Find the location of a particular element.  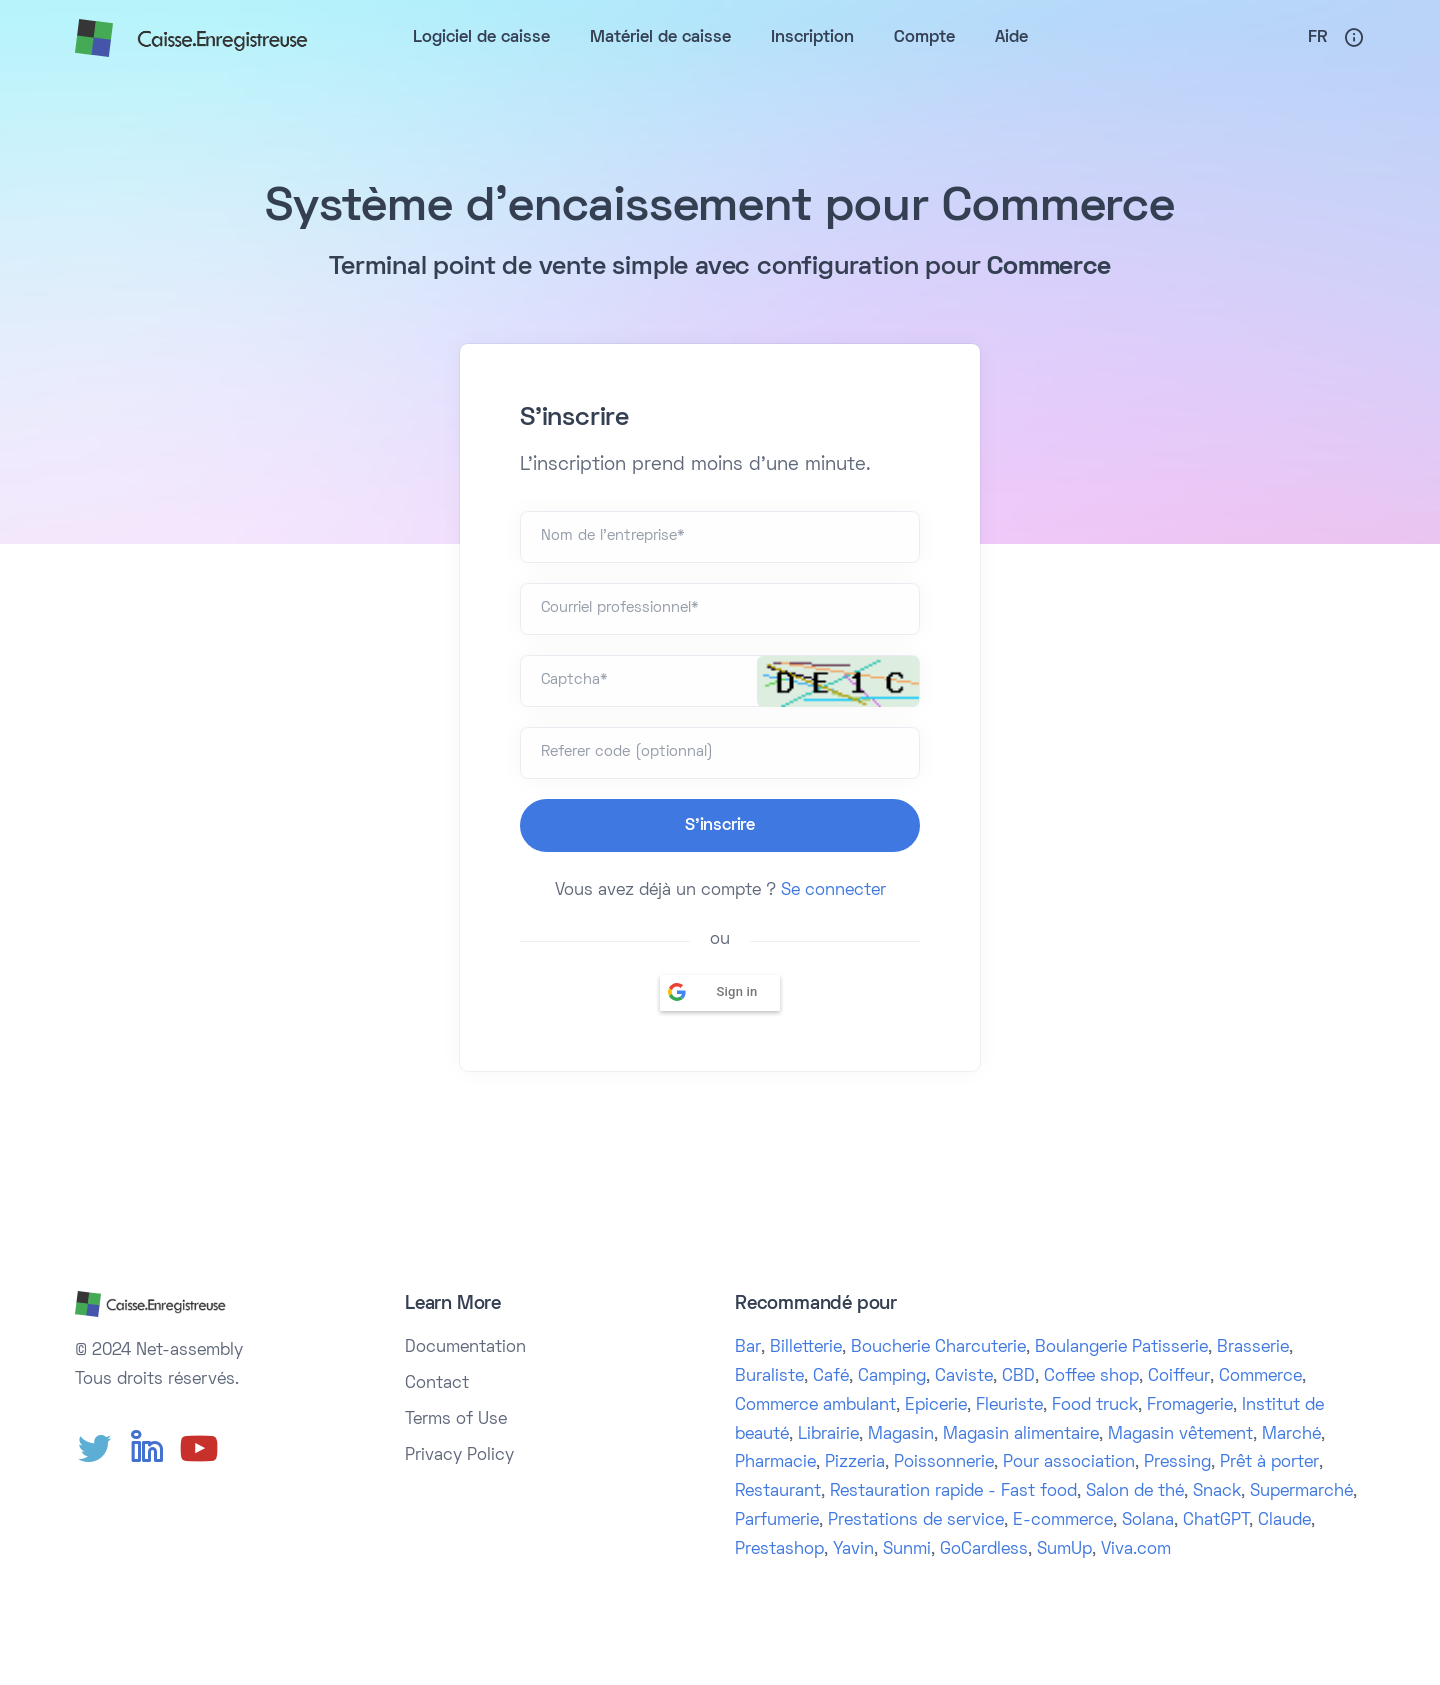

Brasserie is located at coordinates (1253, 1348).